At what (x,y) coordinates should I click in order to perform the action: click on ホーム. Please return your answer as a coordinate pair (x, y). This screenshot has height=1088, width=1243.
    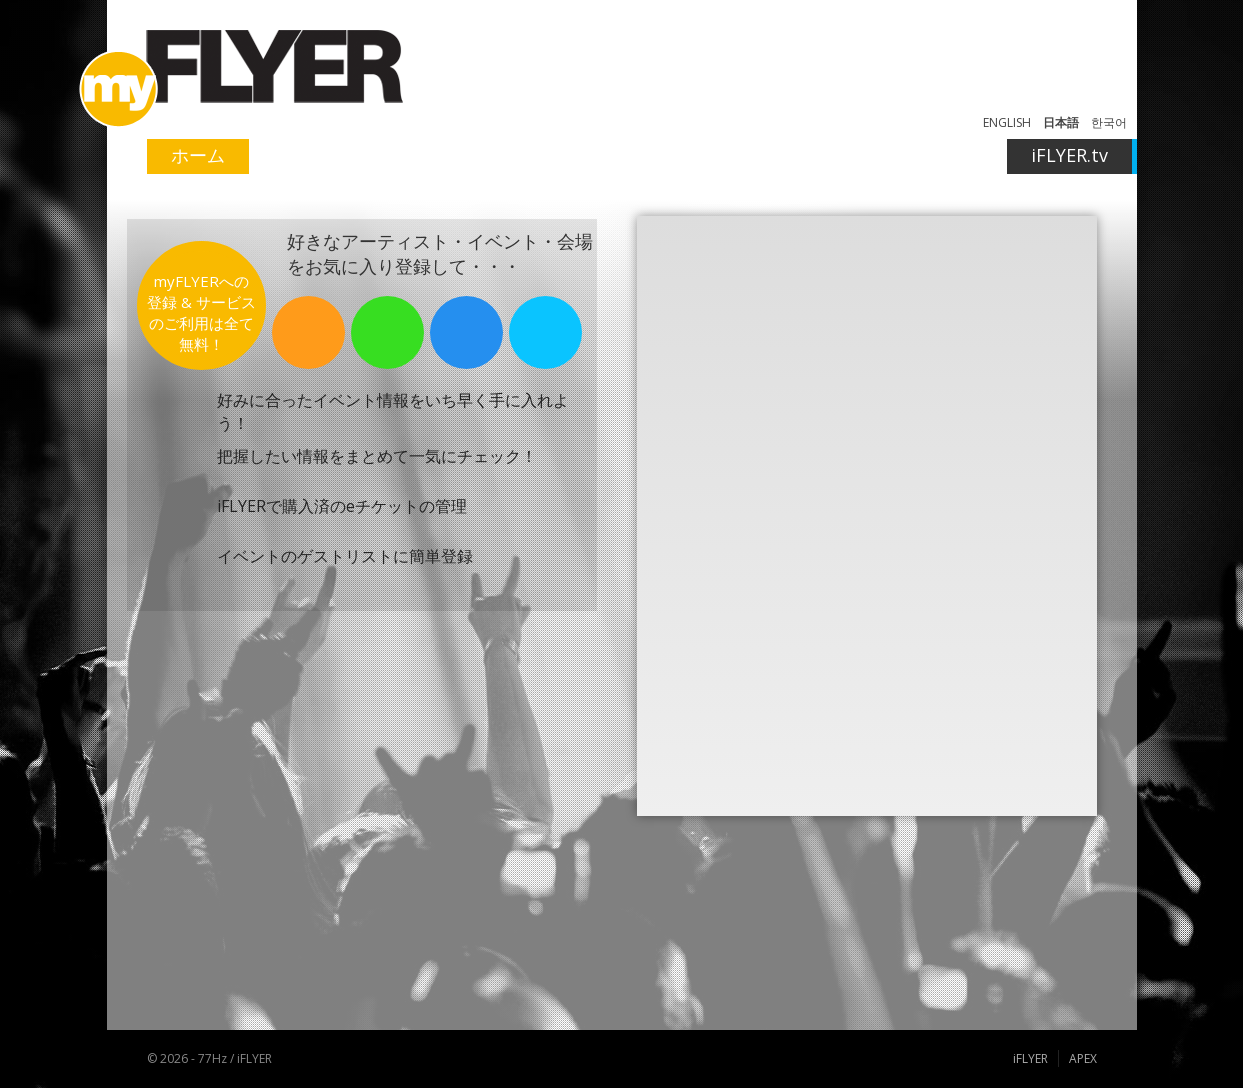
    Looking at the image, I should click on (198, 155).